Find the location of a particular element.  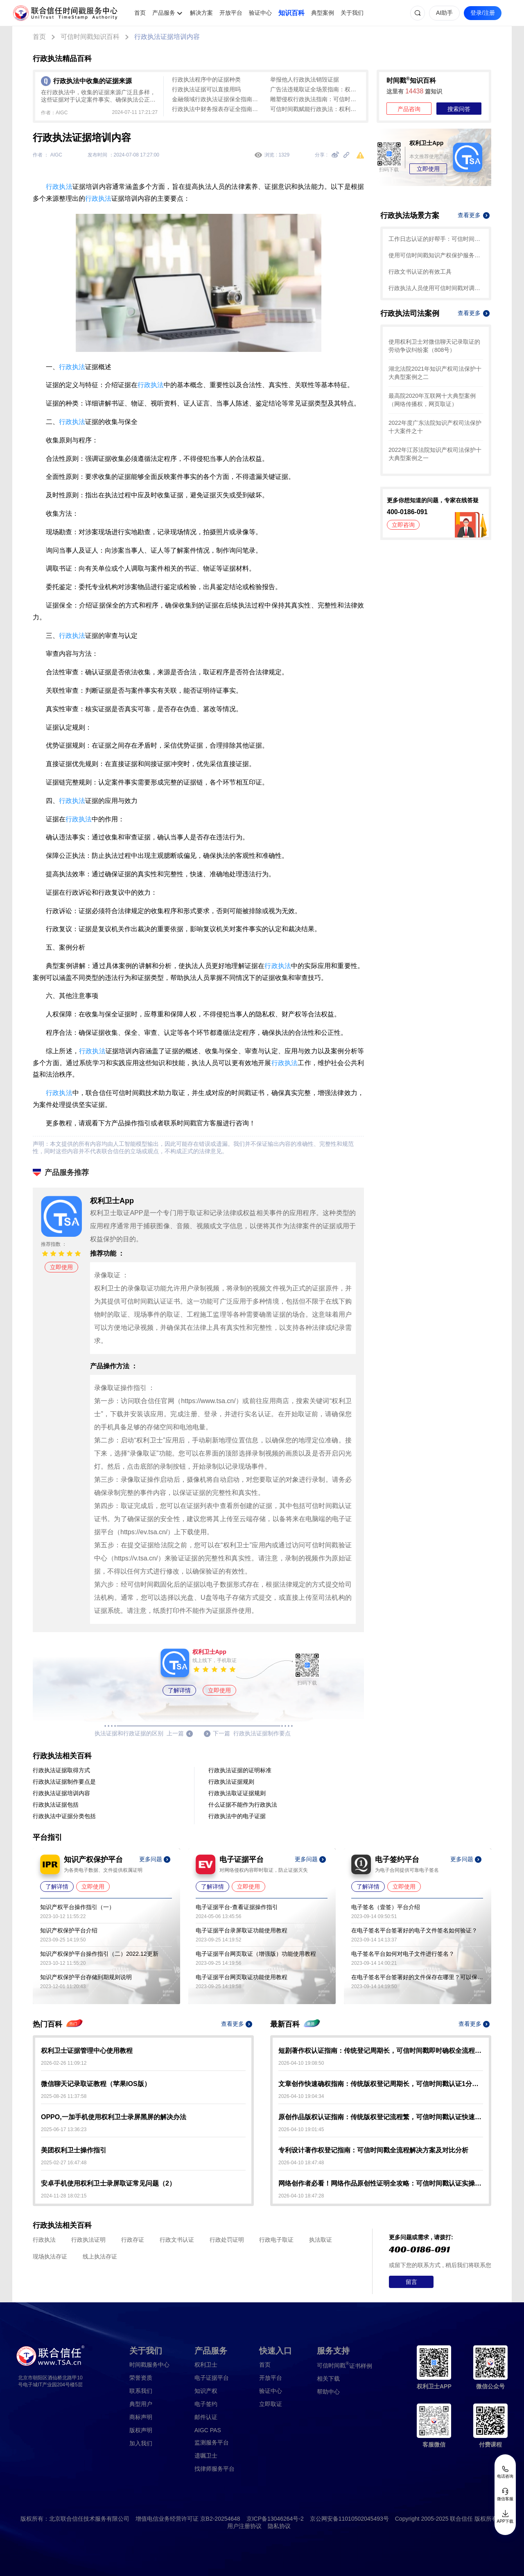

了解详情 is located at coordinates (179, 1690).